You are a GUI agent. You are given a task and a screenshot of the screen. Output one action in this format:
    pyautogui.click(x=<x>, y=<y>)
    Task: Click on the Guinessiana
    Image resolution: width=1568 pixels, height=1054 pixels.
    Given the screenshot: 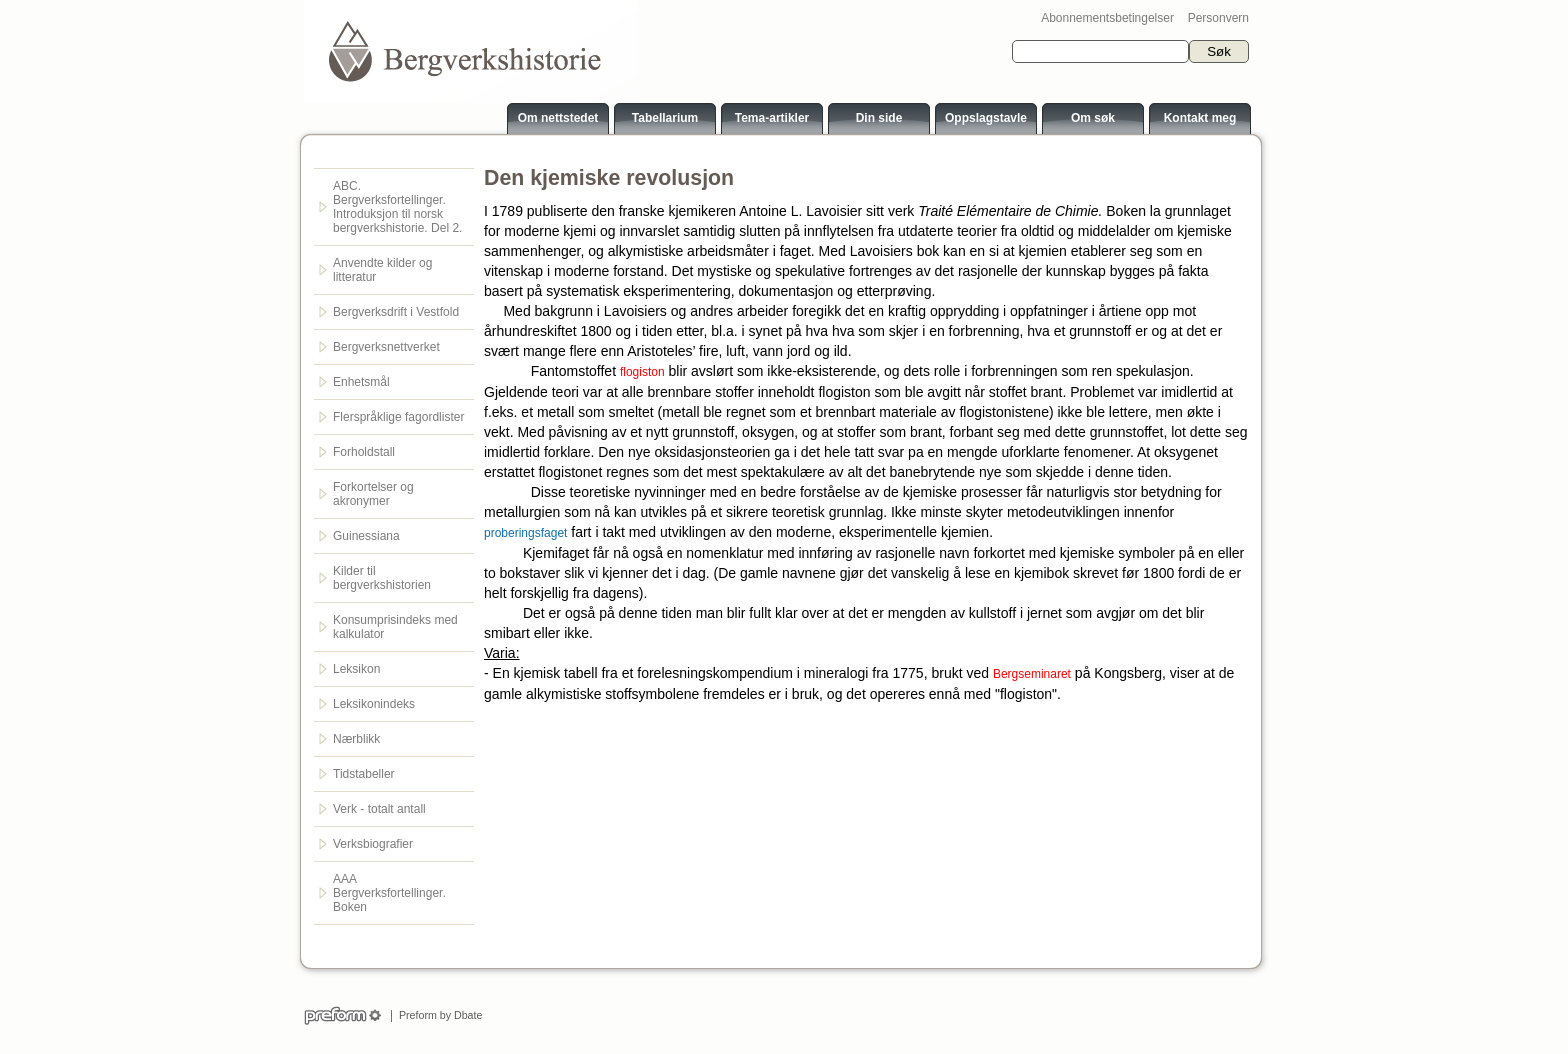 What is the action you would take?
    pyautogui.click(x=366, y=536)
    